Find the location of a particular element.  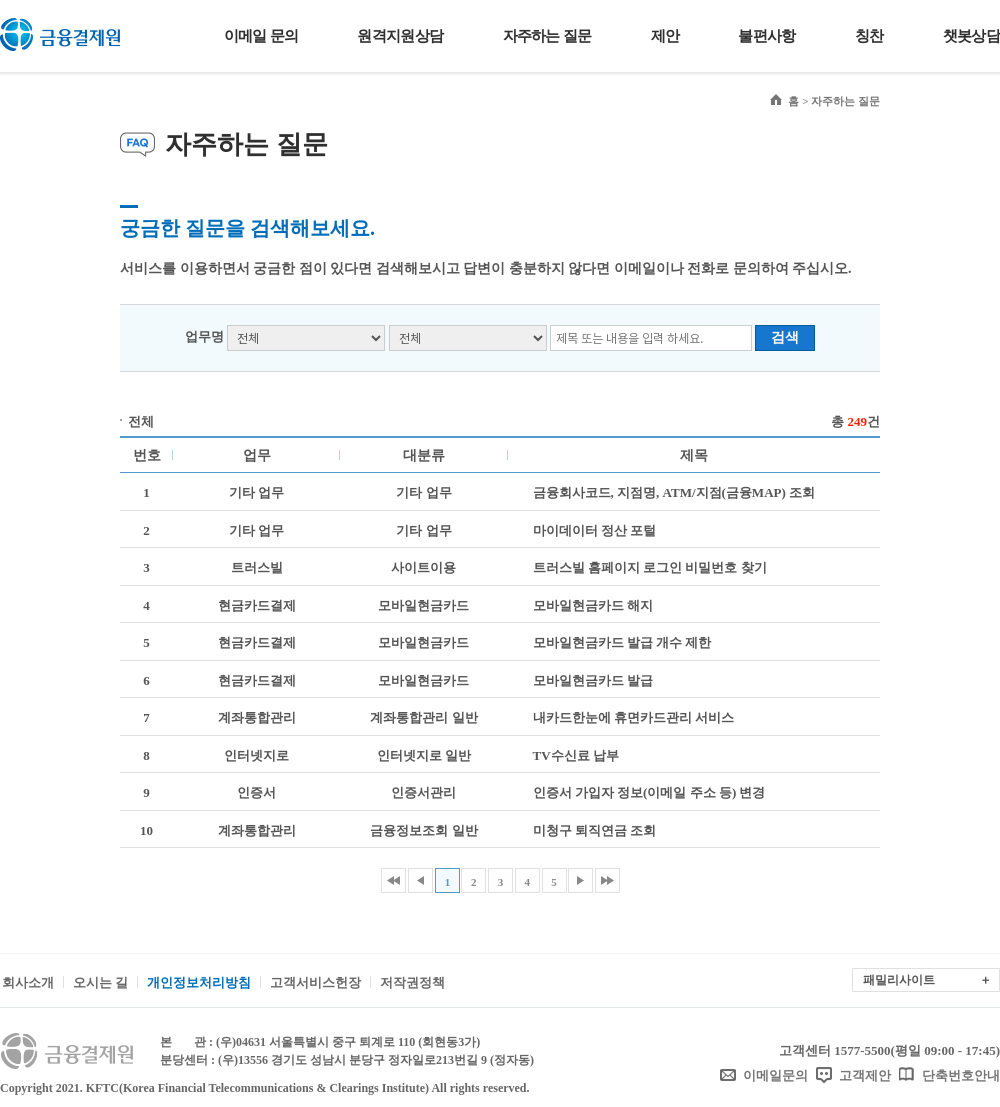

오시는 길 is located at coordinates (100, 982).